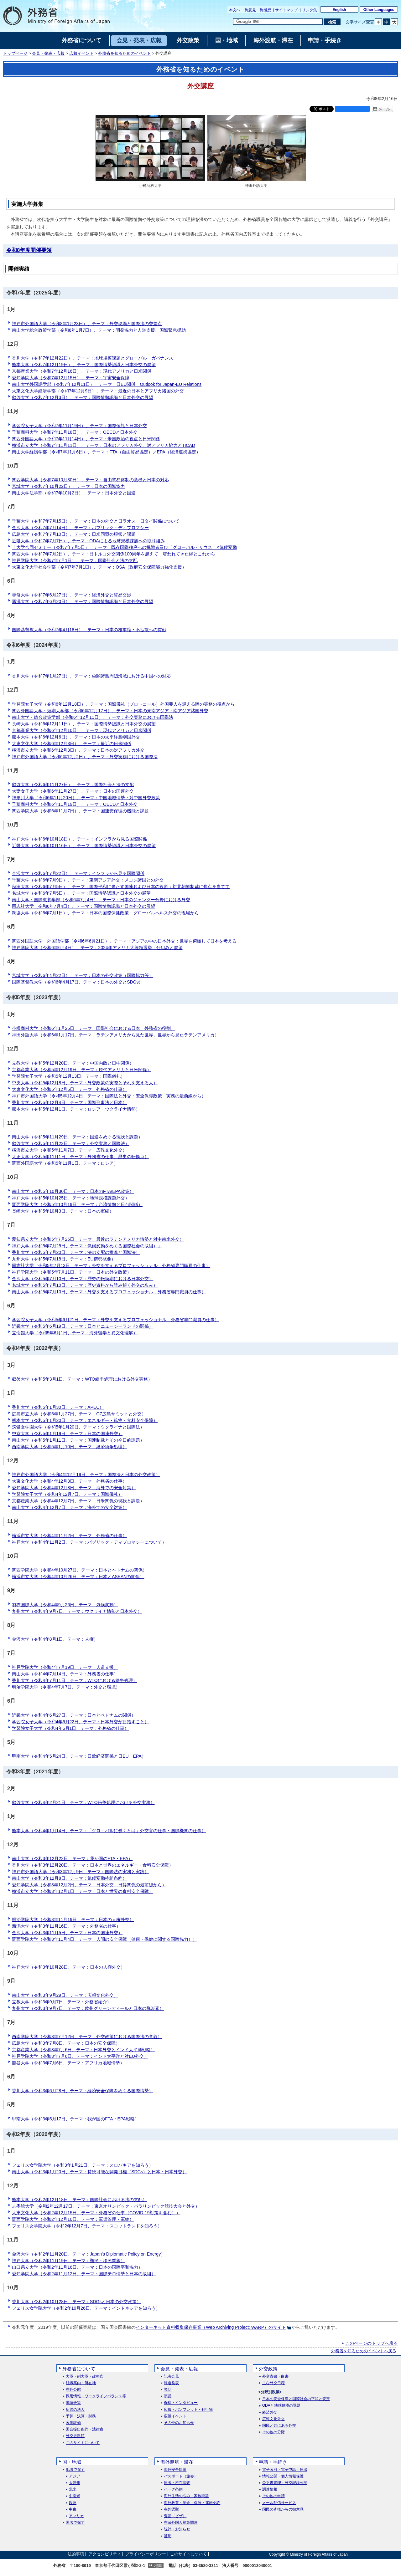 Image resolution: width=401 pixels, height=2576 pixels. Describe the element at coordinates (61, 2001) in the screenshot. I see `立教大学（令和3年9月7日、テーマ：外務省紹介）` at that location.